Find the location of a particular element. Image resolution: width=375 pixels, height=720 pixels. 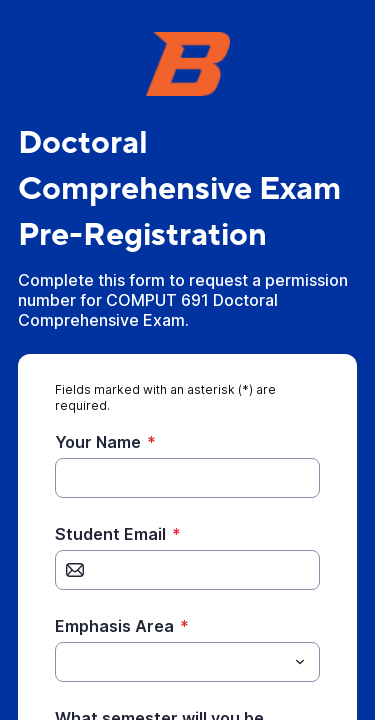

[Emphasis Area] is located at coordinates (171, 662).